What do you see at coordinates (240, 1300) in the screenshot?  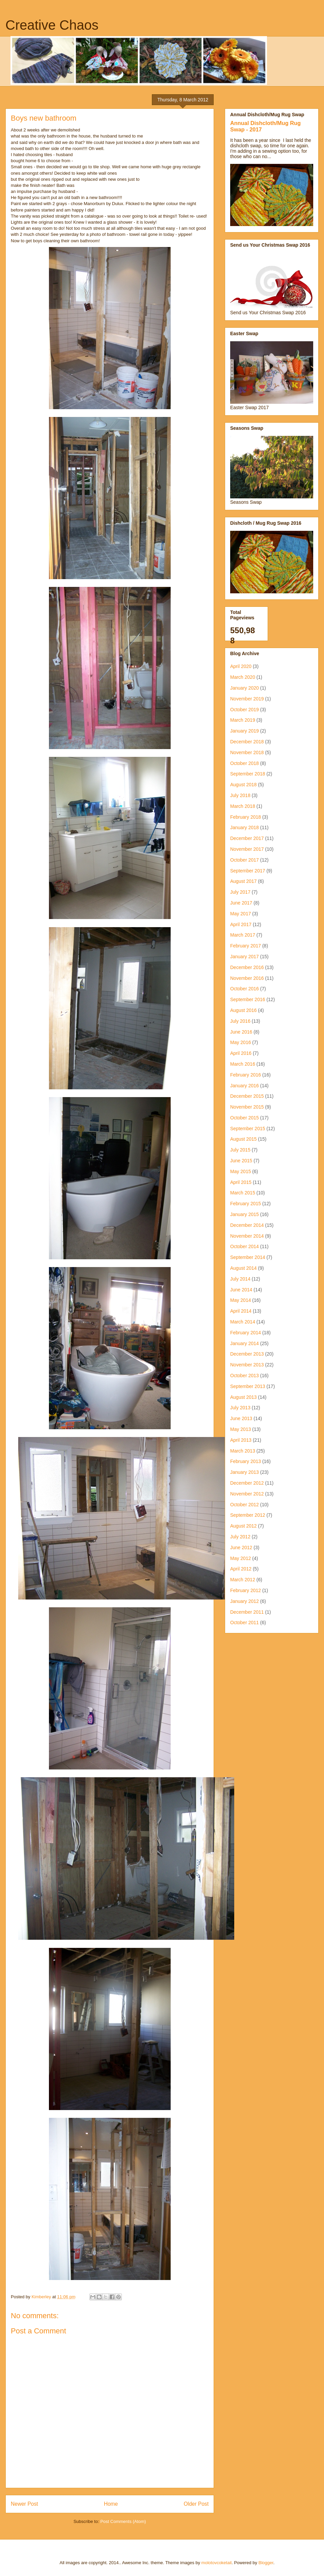 I see `May 2014` at bounding box center [240, 1300].